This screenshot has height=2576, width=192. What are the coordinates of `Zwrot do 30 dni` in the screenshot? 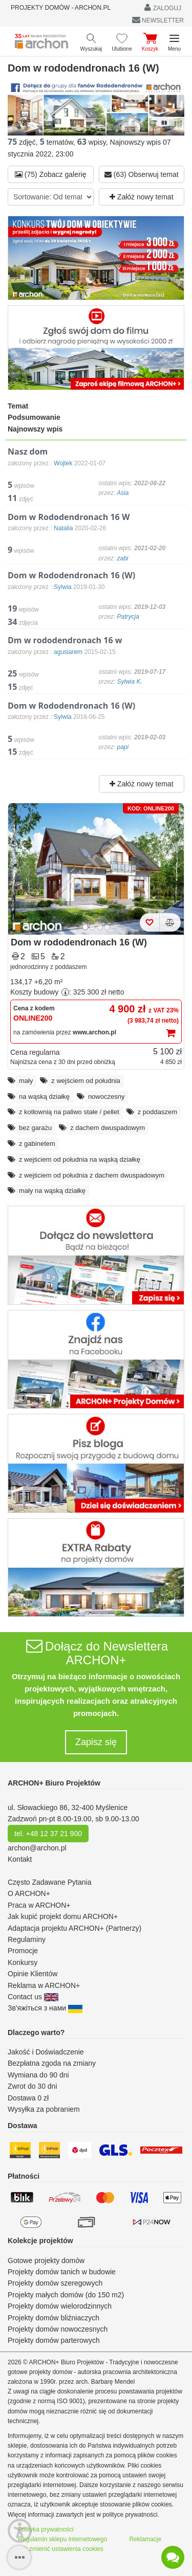 It's located at (32, 2086).